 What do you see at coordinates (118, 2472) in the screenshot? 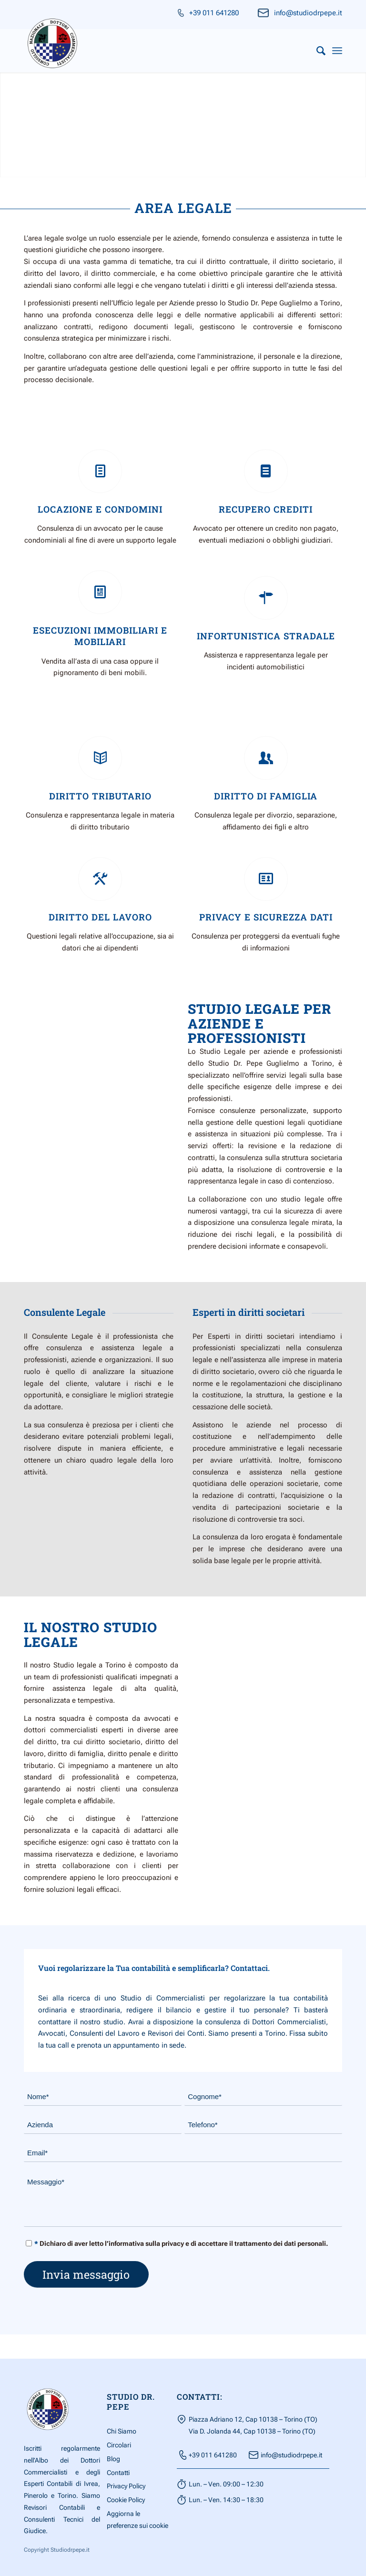
I see `Contatti` at bounding box center [118, 2472].